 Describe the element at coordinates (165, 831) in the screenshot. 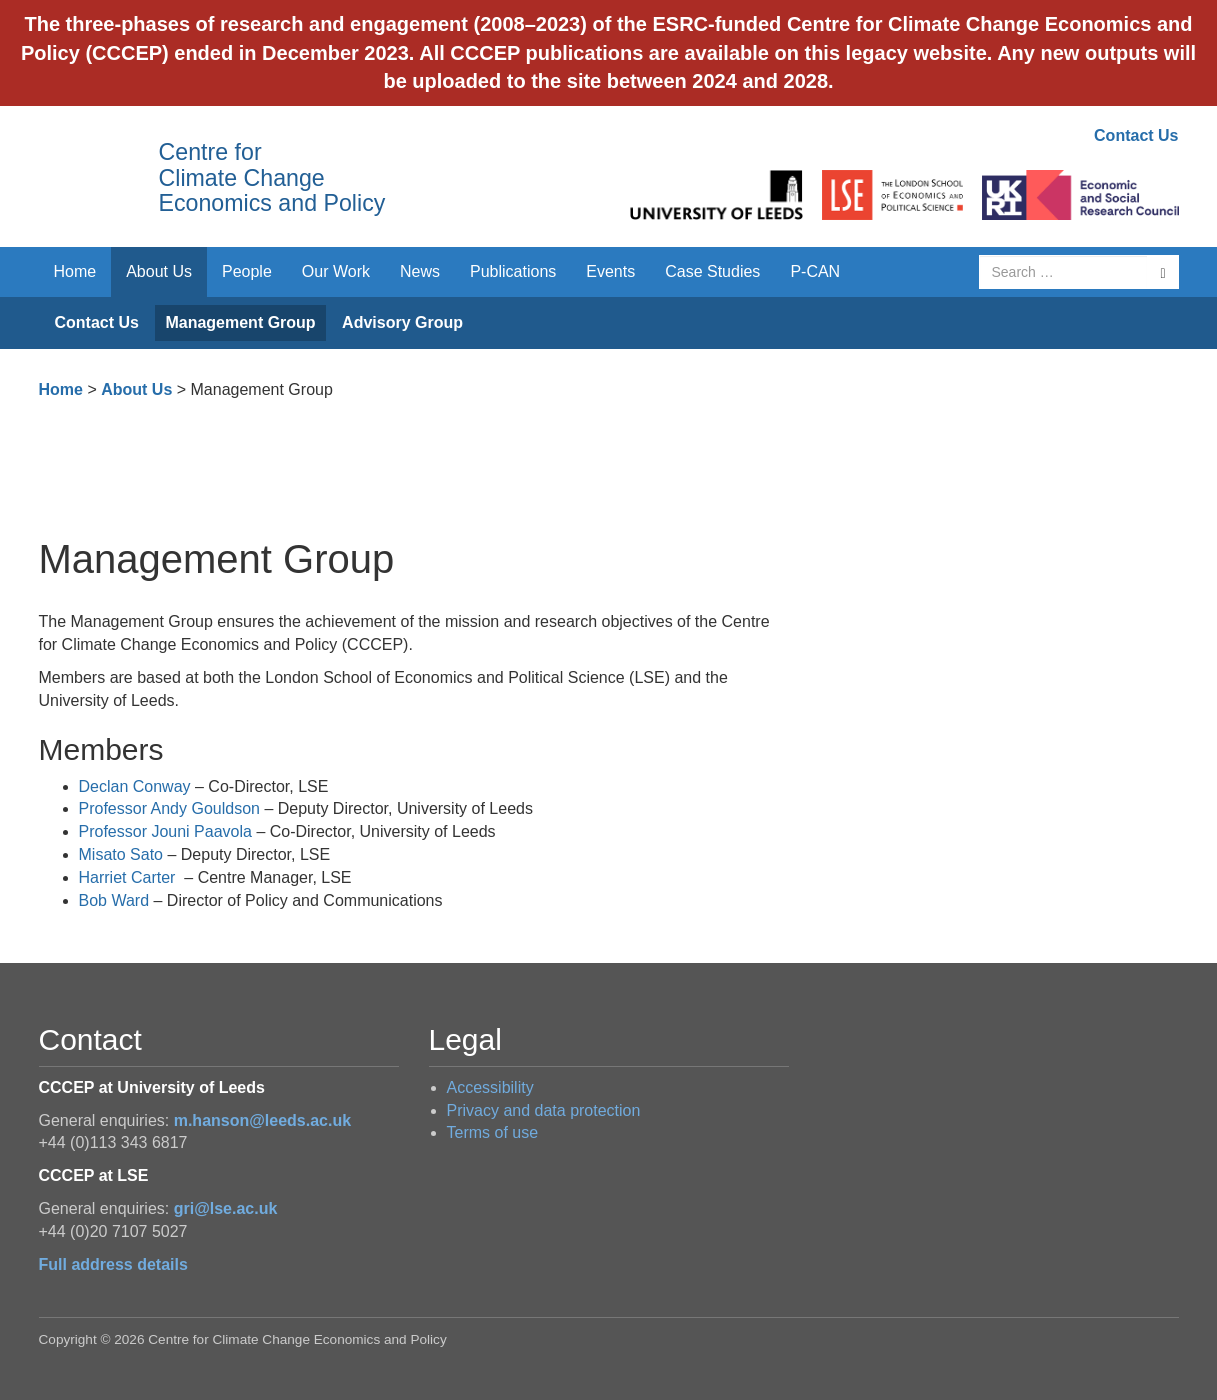

I see `Professor Jouni Paavola` at that location.